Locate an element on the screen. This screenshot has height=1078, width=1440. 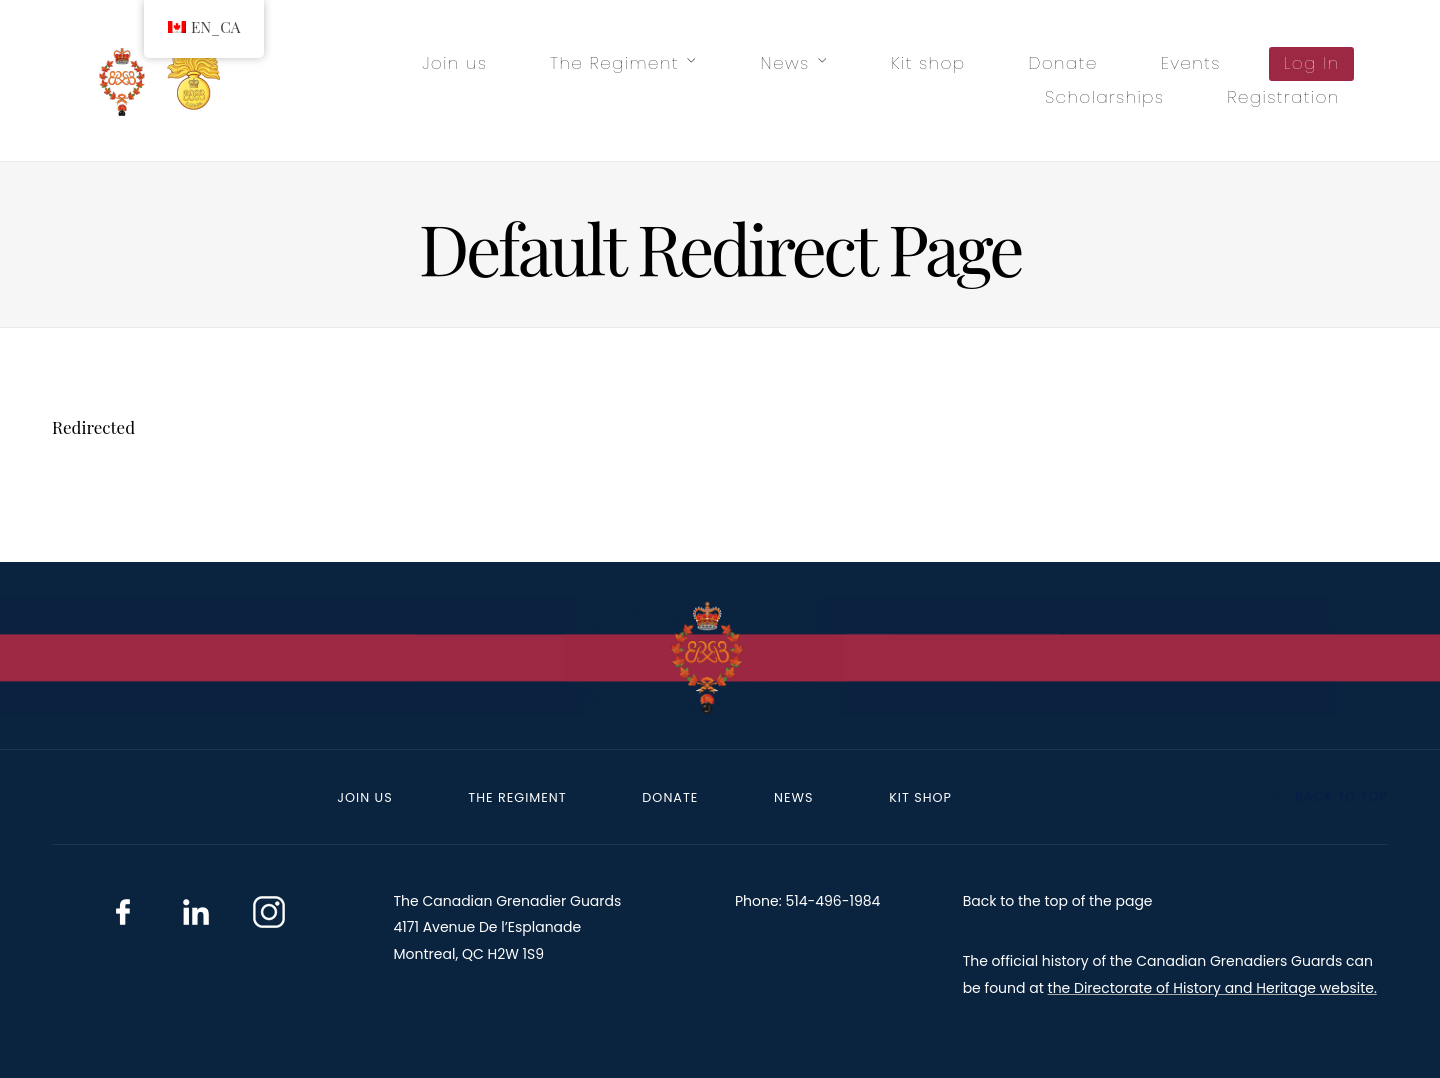
Log In is located at coordinates (1312, 63).